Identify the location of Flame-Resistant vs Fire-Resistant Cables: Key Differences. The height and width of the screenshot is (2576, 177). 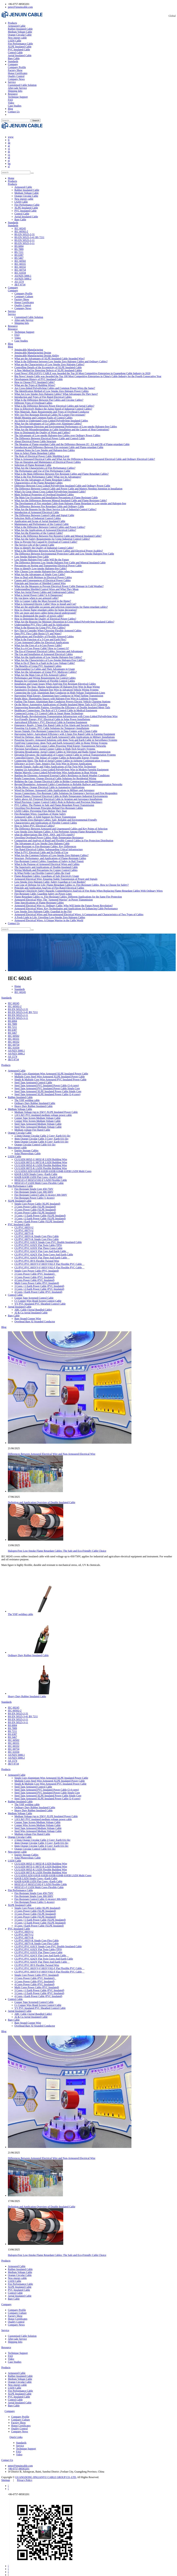
(45, 843).